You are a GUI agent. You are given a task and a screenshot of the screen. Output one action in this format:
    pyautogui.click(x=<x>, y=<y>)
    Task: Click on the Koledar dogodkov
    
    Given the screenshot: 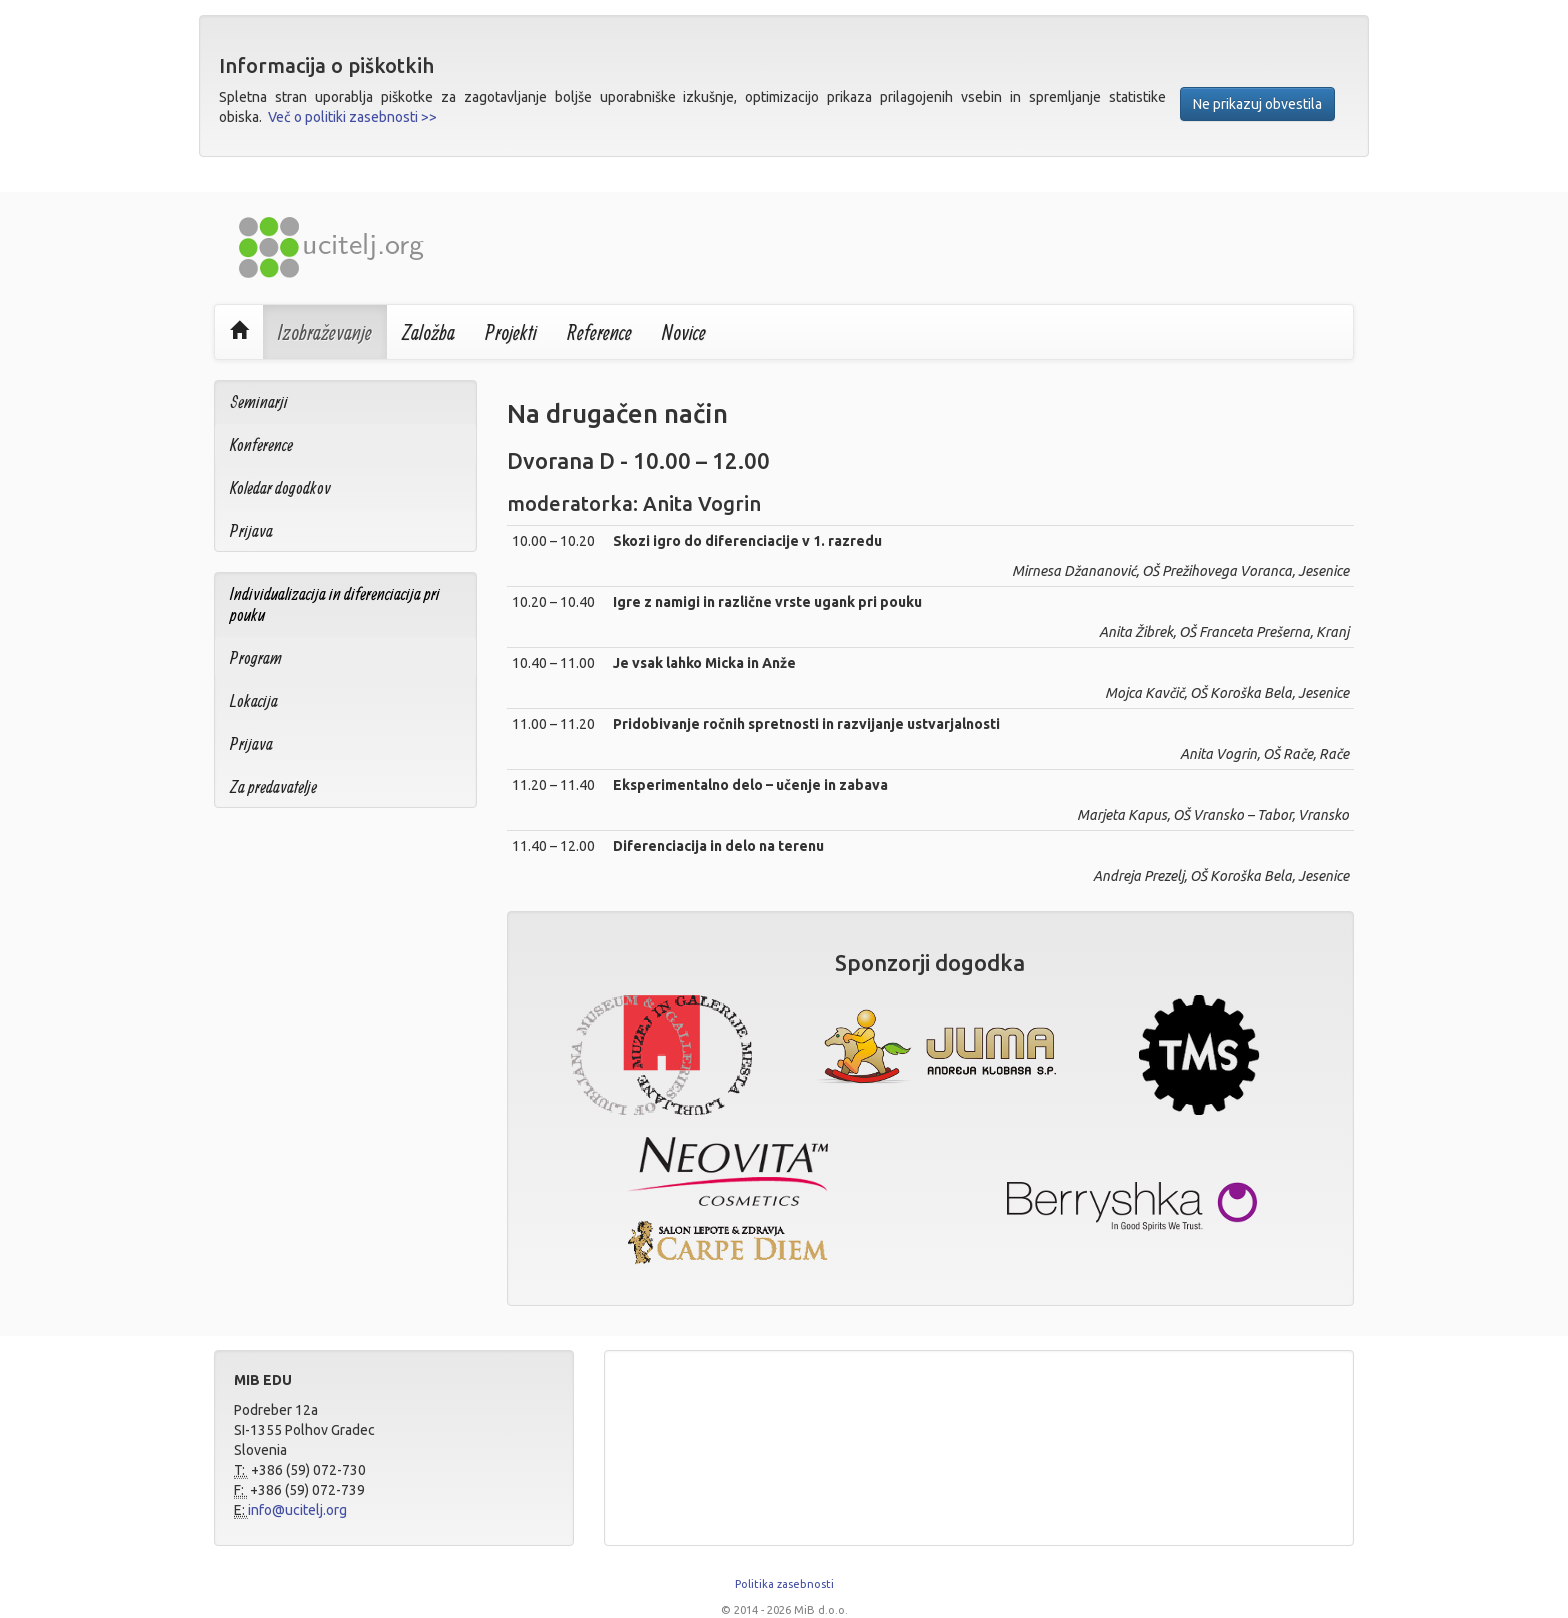 What is the action you would take?
    pyautogui.click(x=280, y=487)
    